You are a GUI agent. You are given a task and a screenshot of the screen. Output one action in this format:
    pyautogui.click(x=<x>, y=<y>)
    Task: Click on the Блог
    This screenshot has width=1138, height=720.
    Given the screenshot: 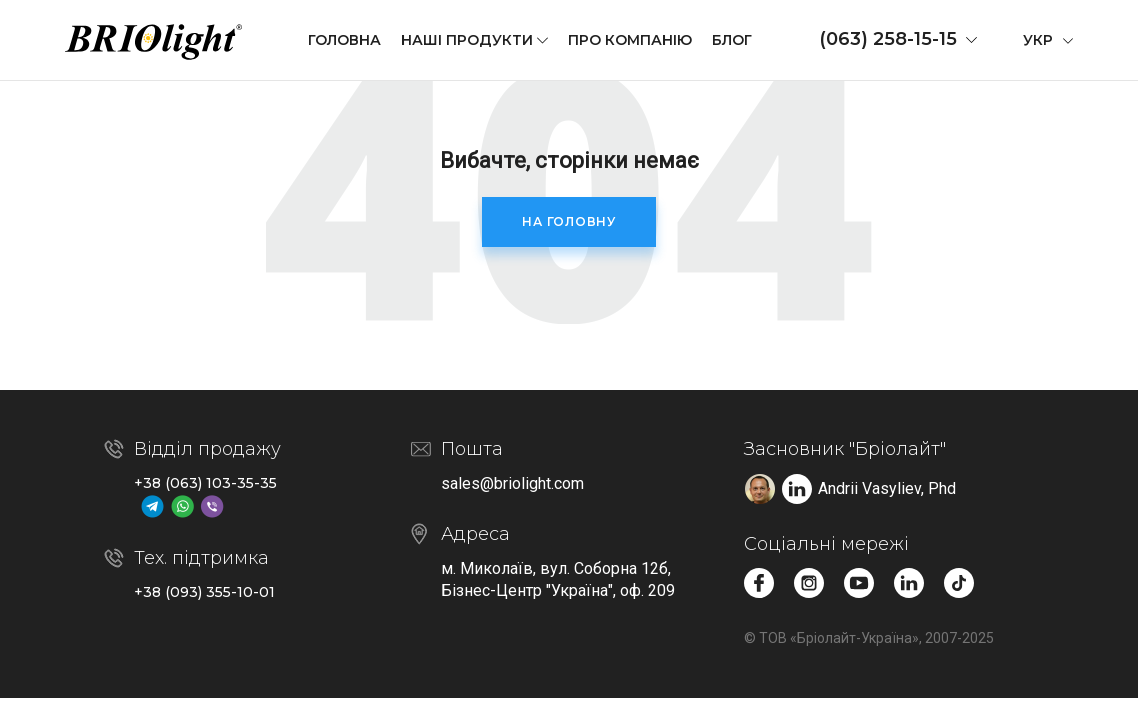 What is the action you would take?
    pyautogui.click(x=732, y=40)
    